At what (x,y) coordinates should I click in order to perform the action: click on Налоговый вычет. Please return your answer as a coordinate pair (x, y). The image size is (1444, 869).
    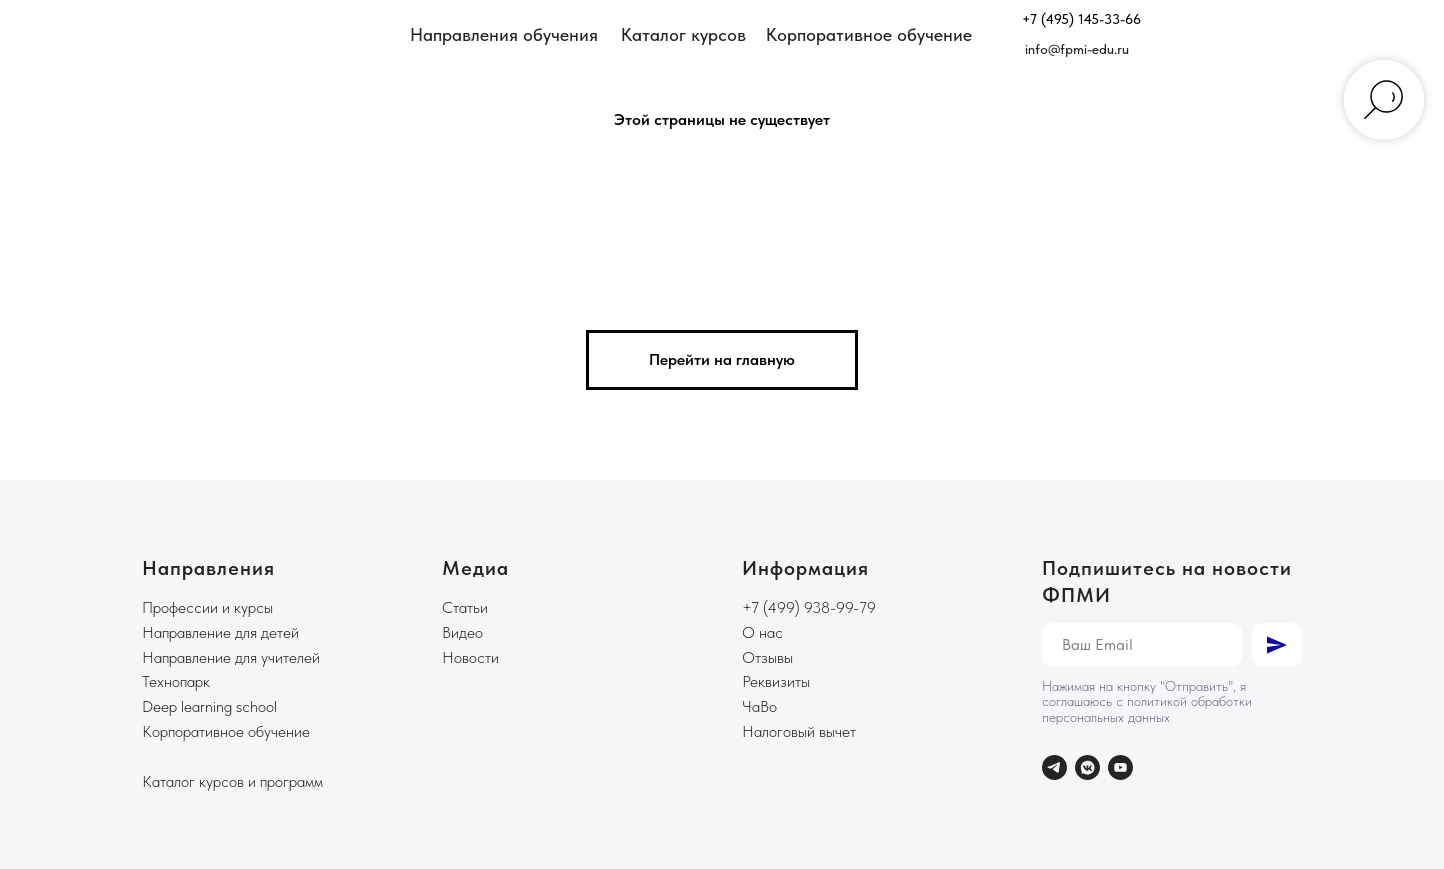
    Looking at the image, I should click on (799, 731).